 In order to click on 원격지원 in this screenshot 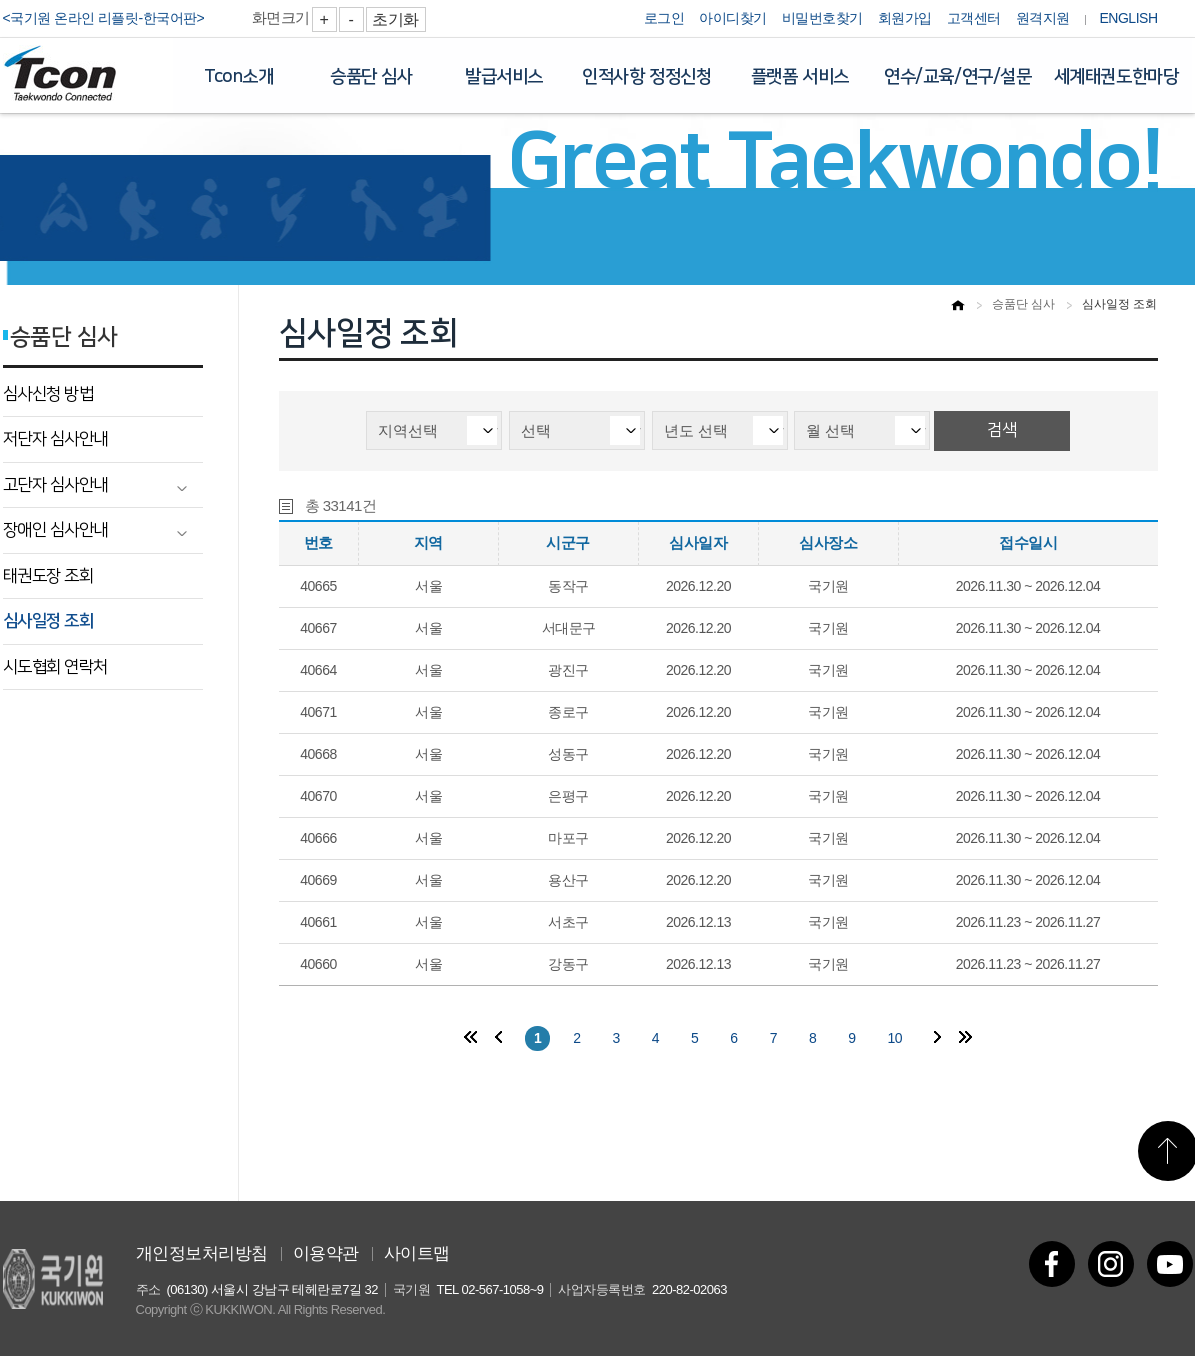, I will do `click(1043, 18)`.